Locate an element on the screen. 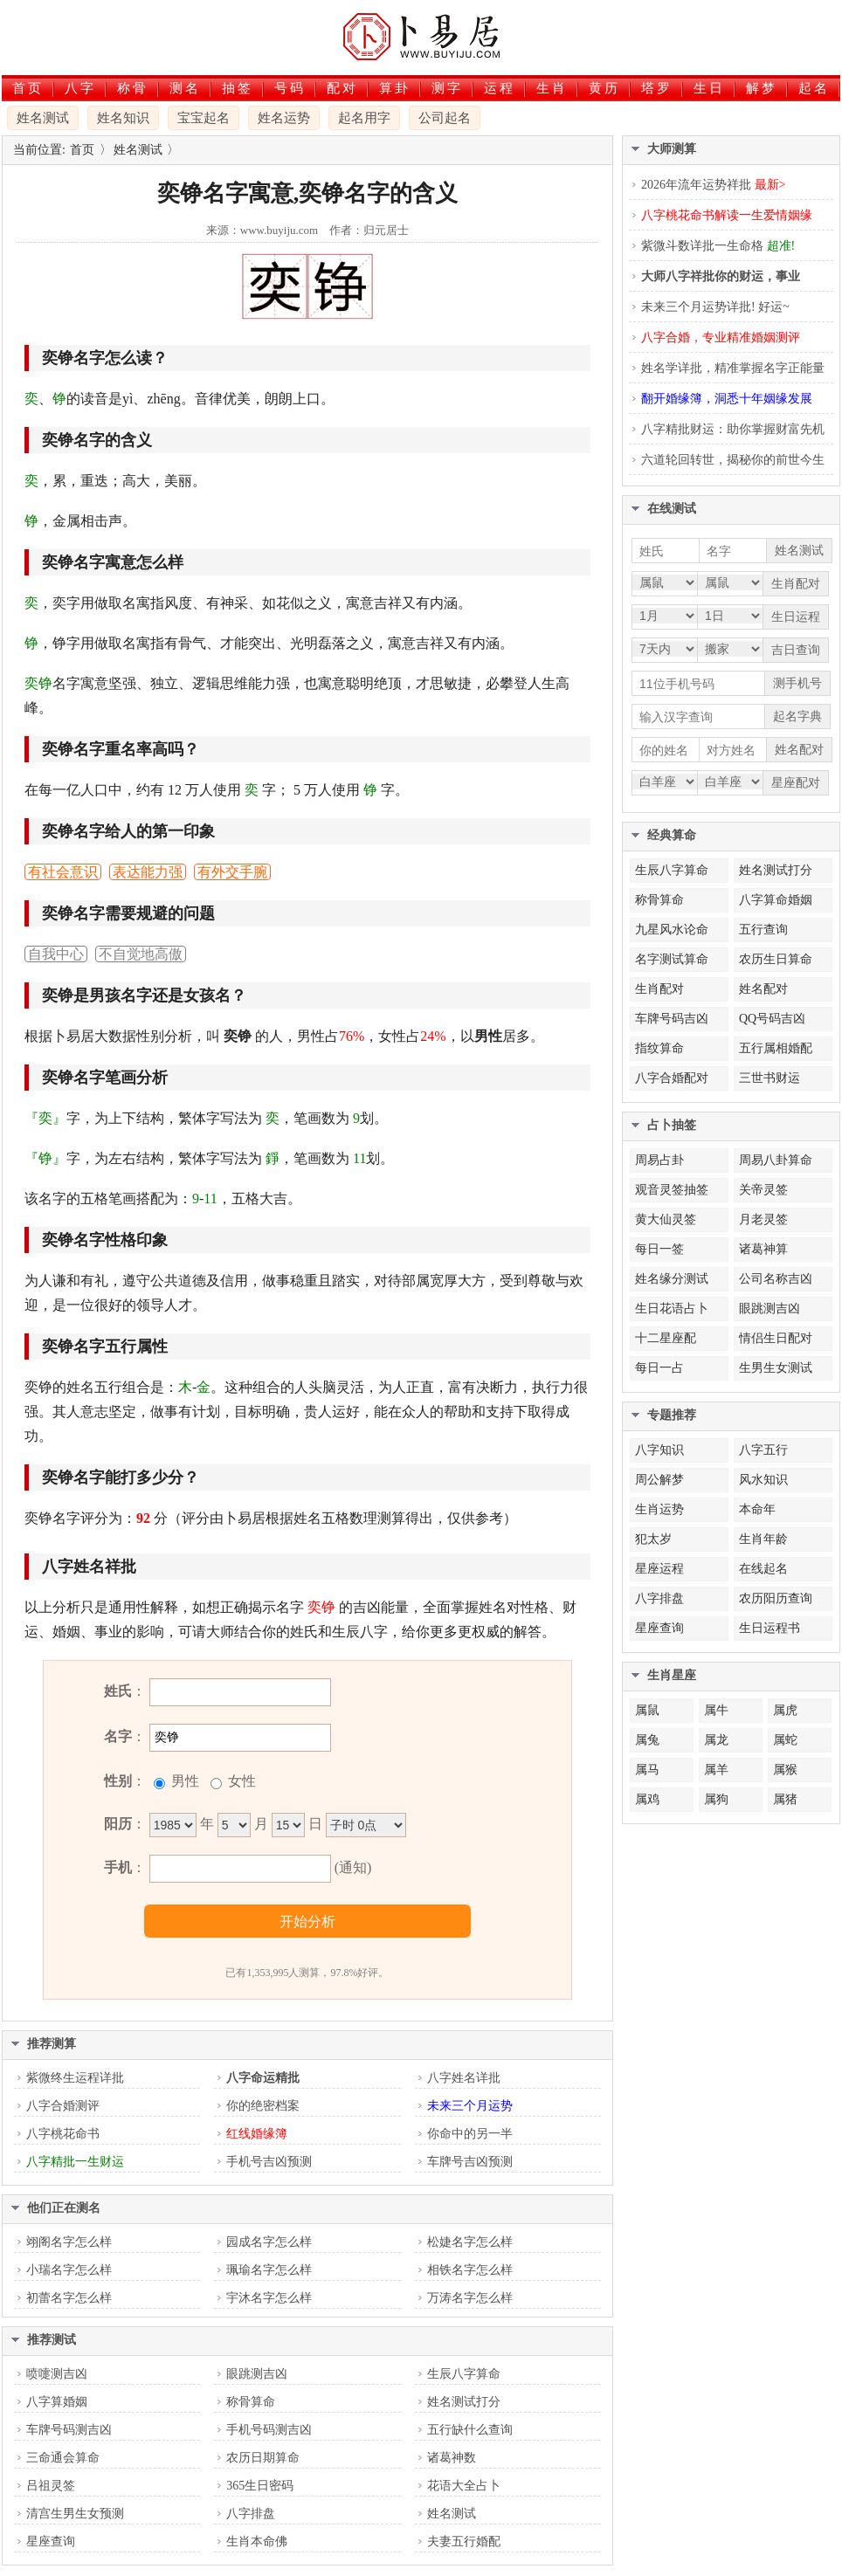 The width and height of the screenshot is (842, 2576). 每日一占 is located at coordinates (659, 1367).